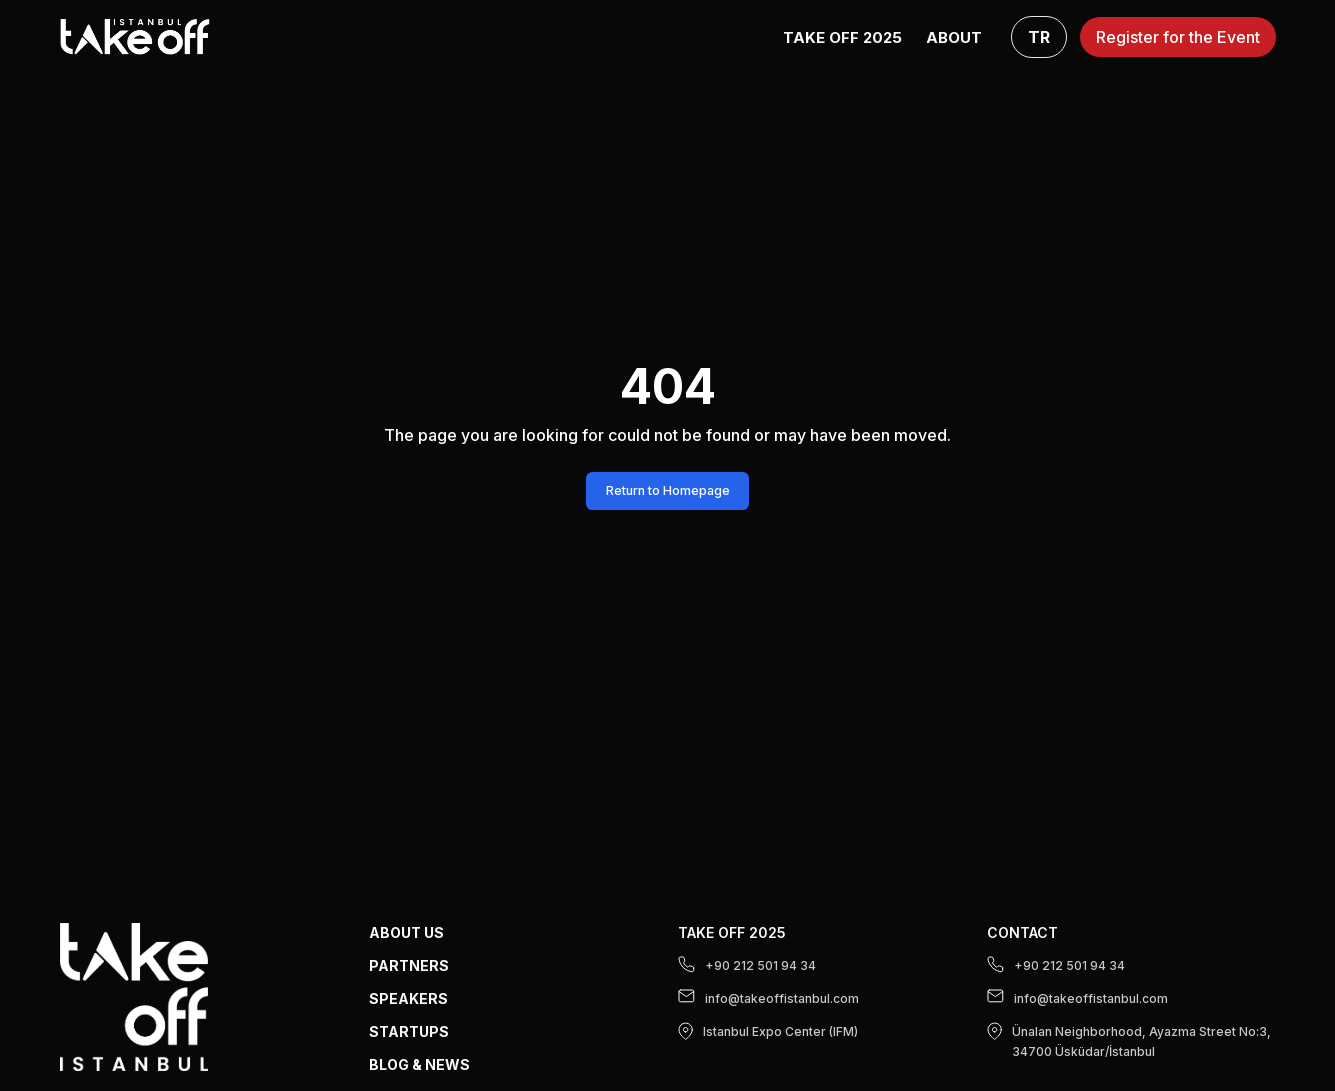 The height and width of the screenshot is (1091, 1335). Describe the element at coordinates (1129, 1040) in the screenshot. I see `Ünalan Neighborhood, Ayazma Street No:3, 34700 Üsküdar/İstanbul` at that location.